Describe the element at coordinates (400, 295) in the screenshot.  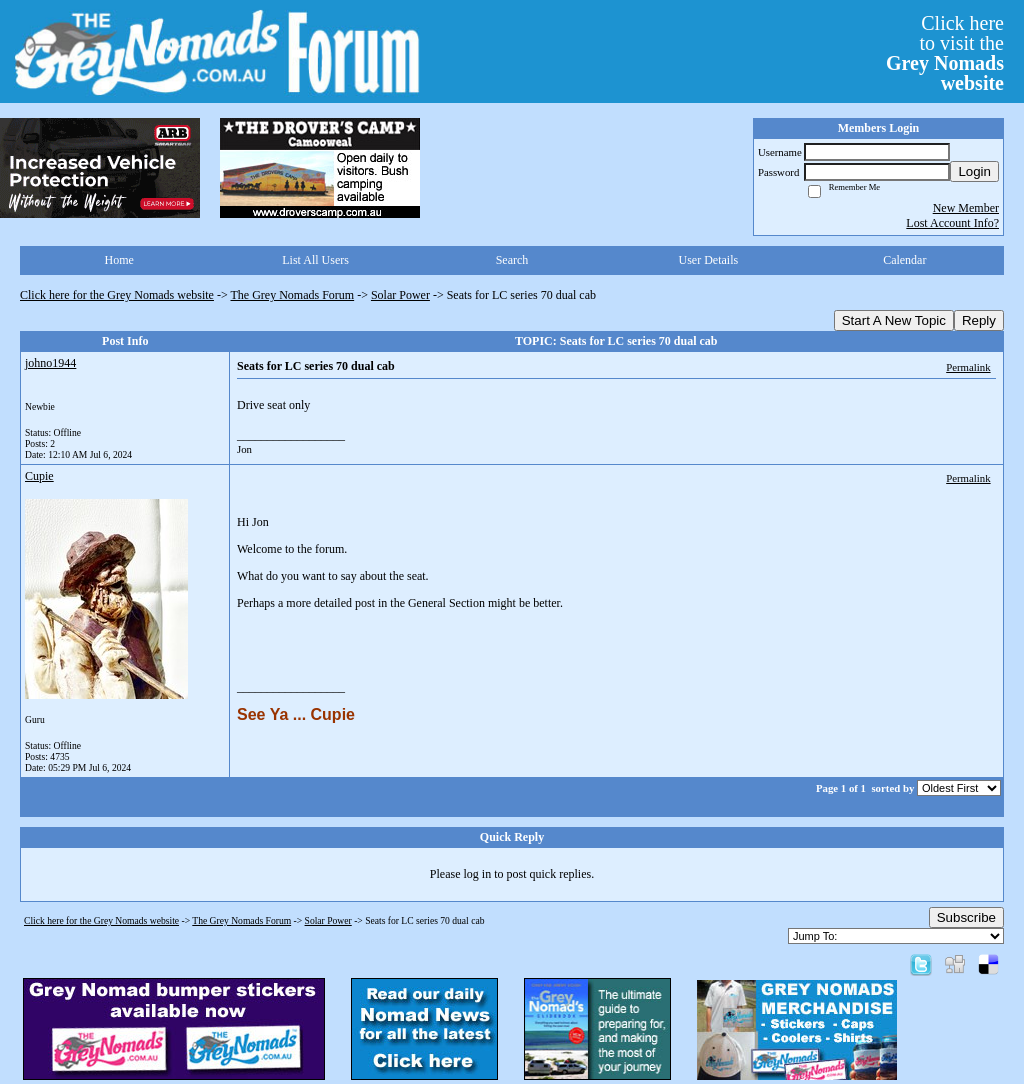
I see `Solar Power` at that location.